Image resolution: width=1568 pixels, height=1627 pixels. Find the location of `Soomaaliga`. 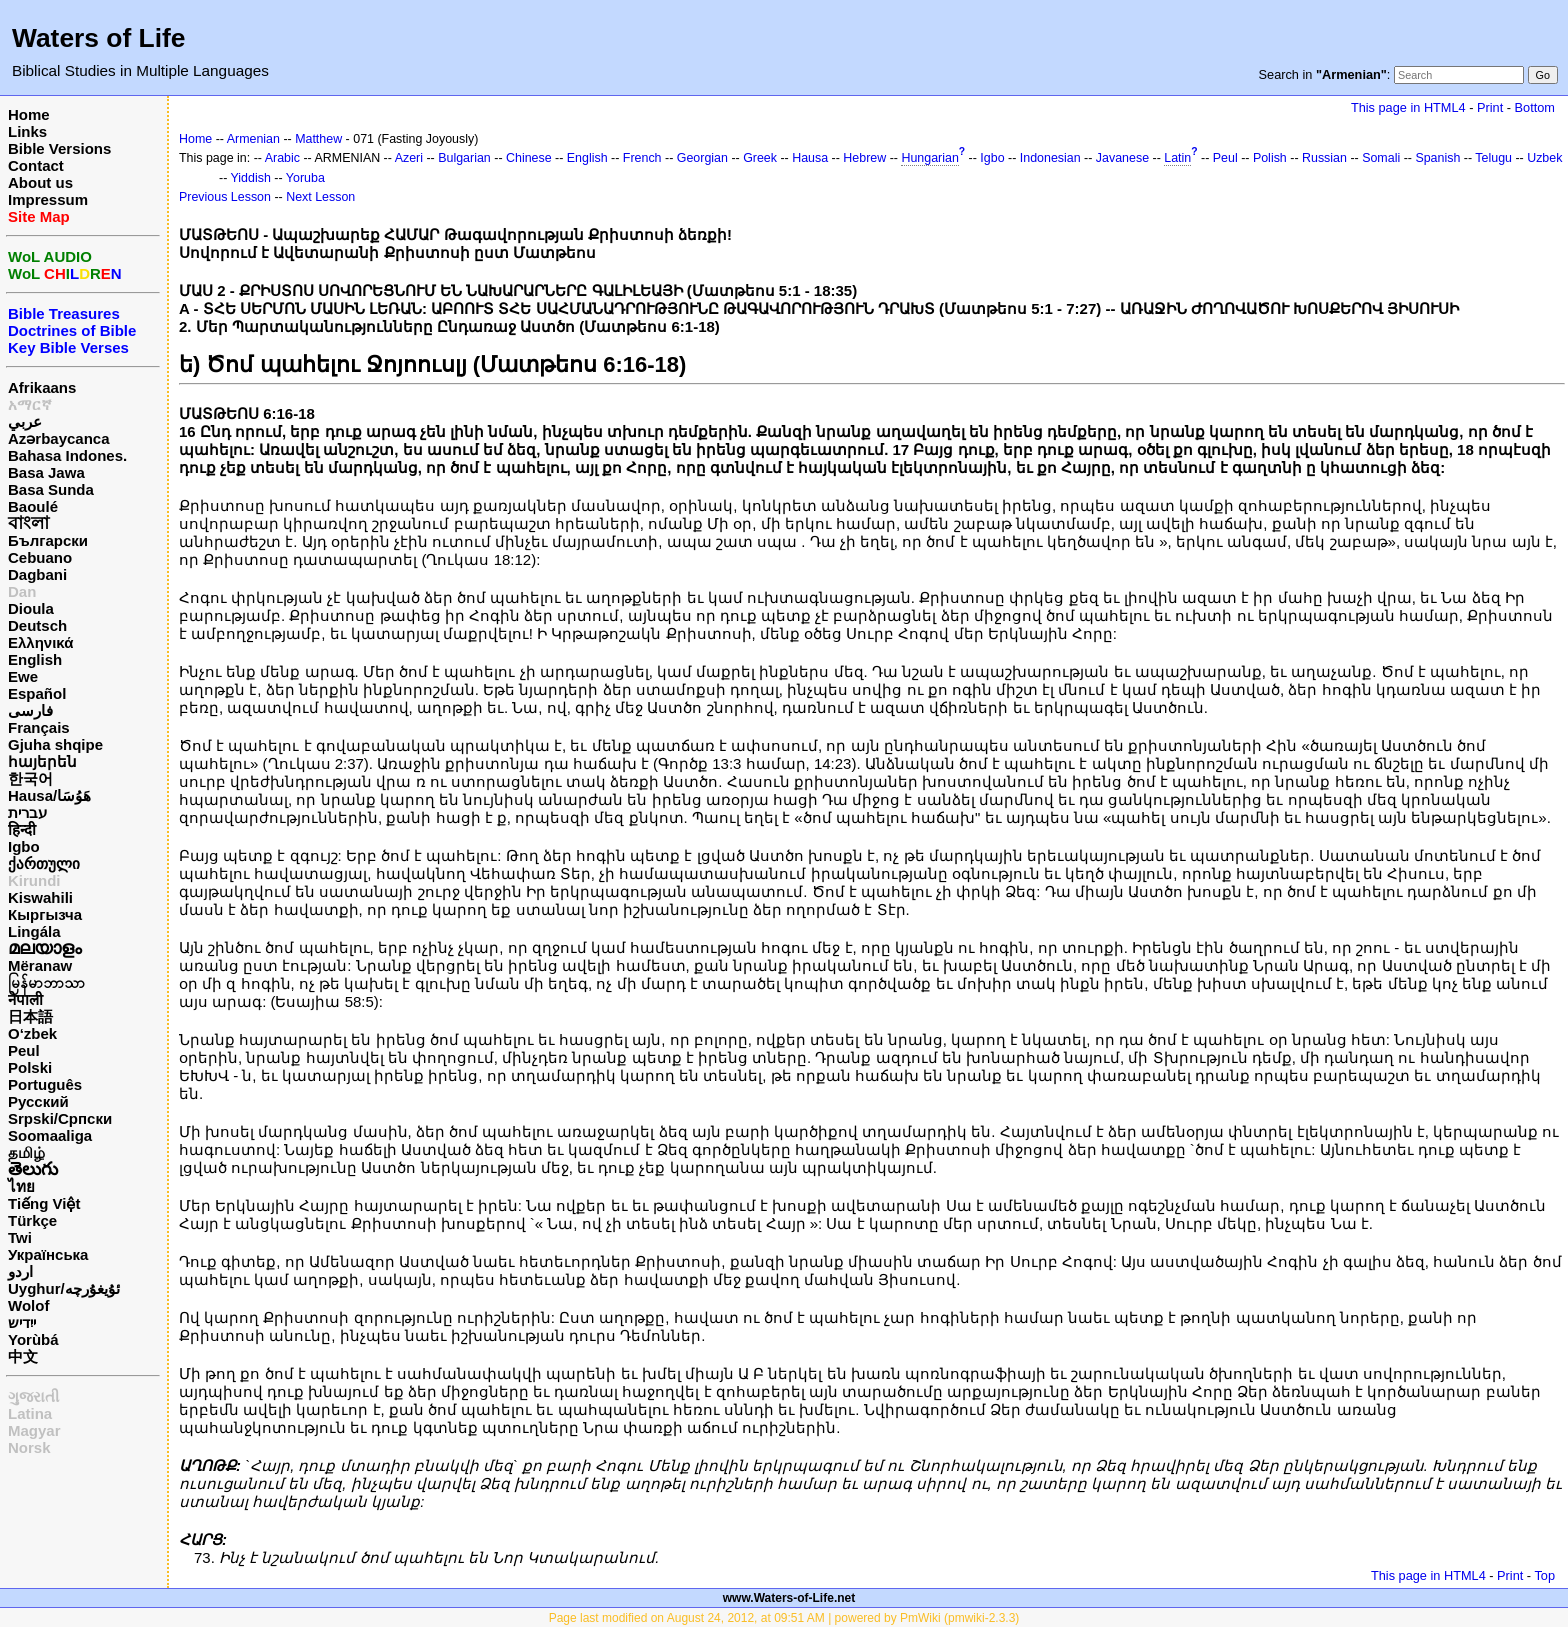

Soomaaliga is located at coordinates (50, 1135).